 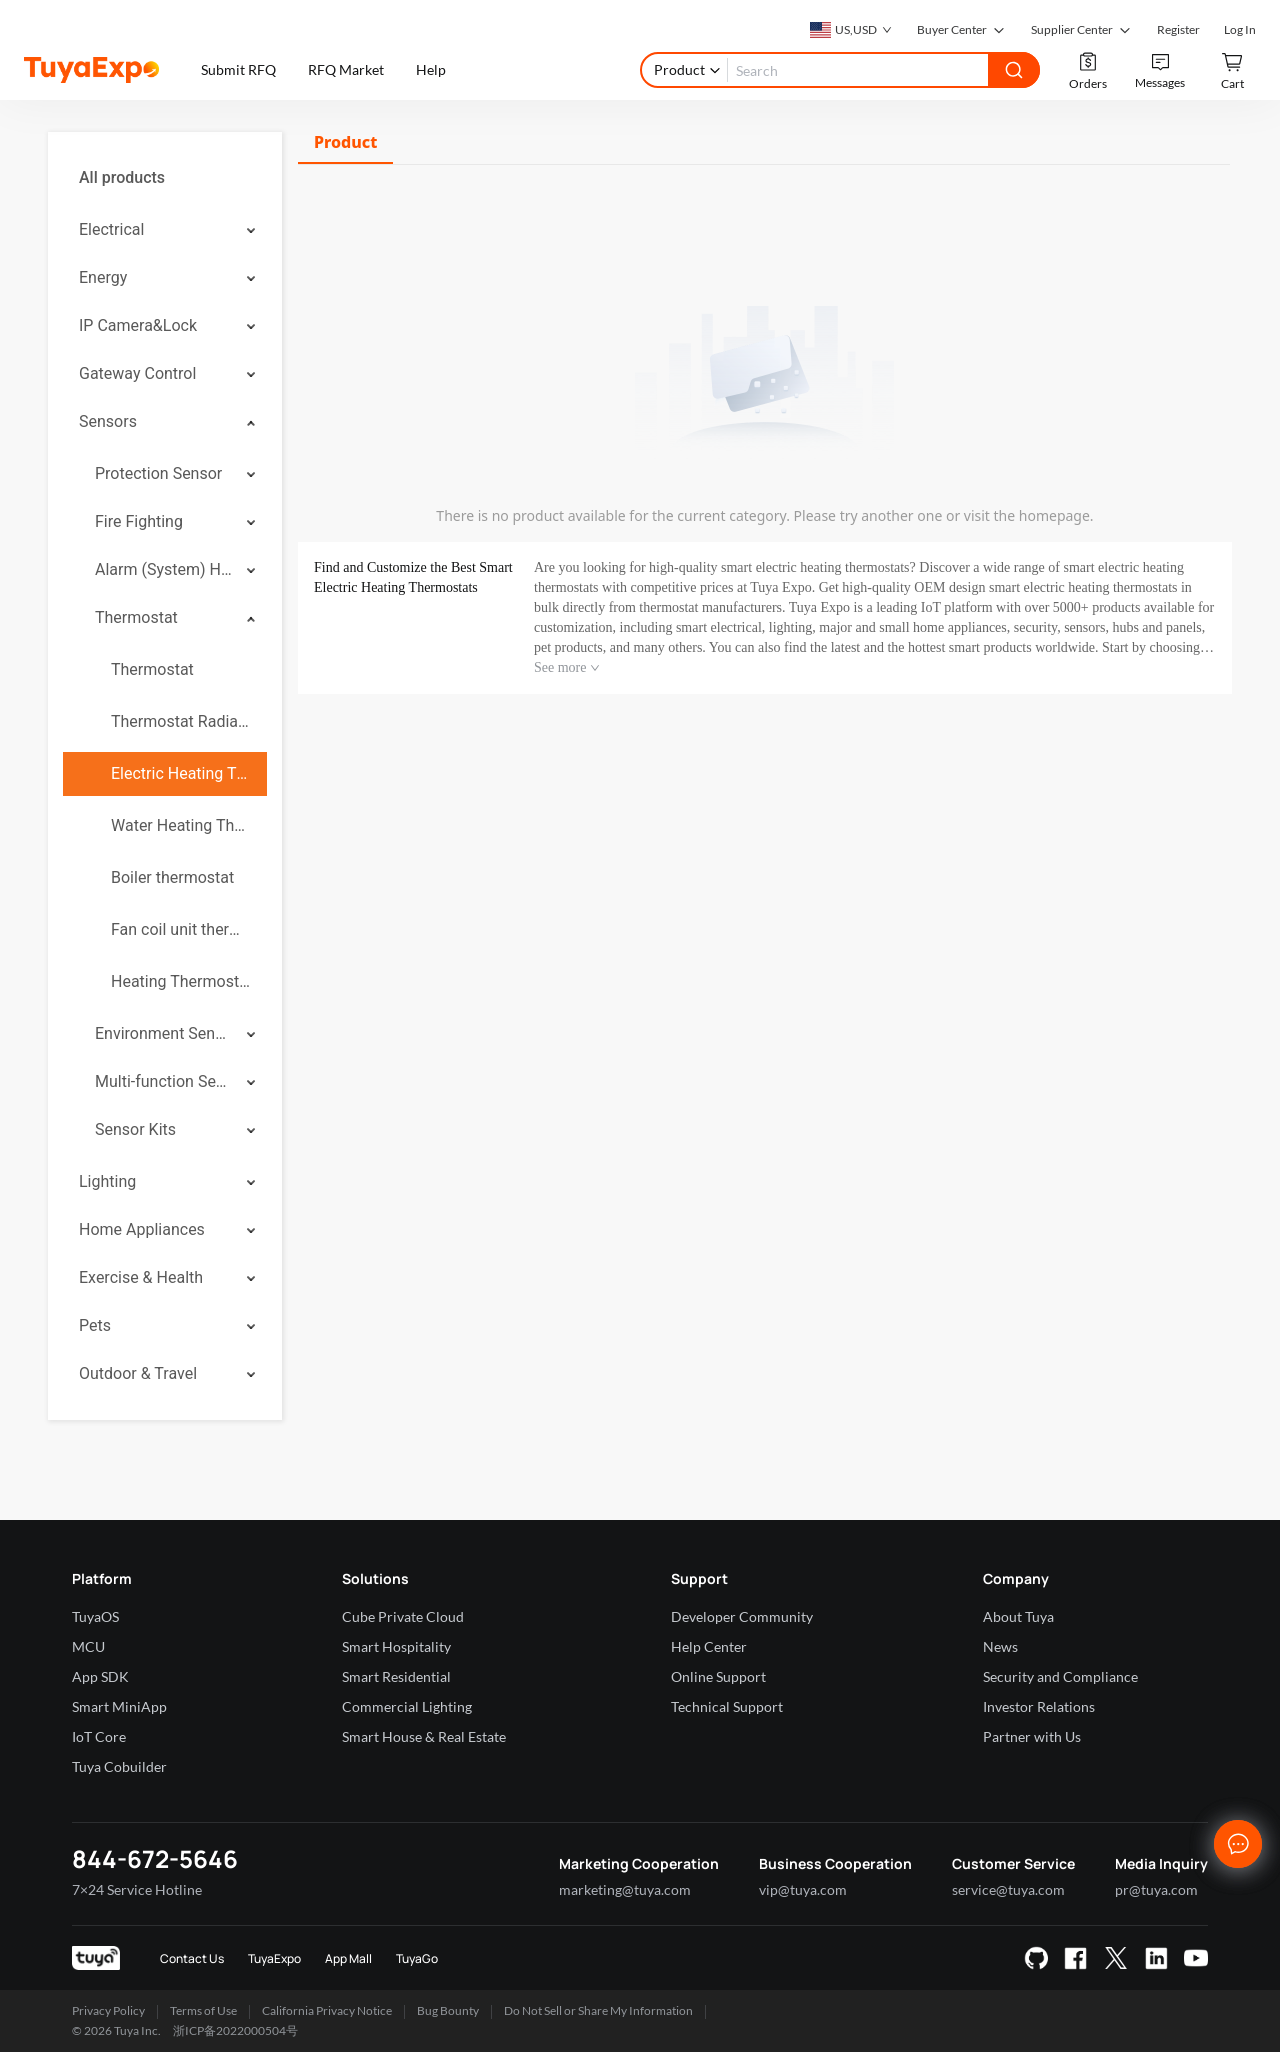 I want to click on Fan coil unit thermostat, so click(x=181, y=929).